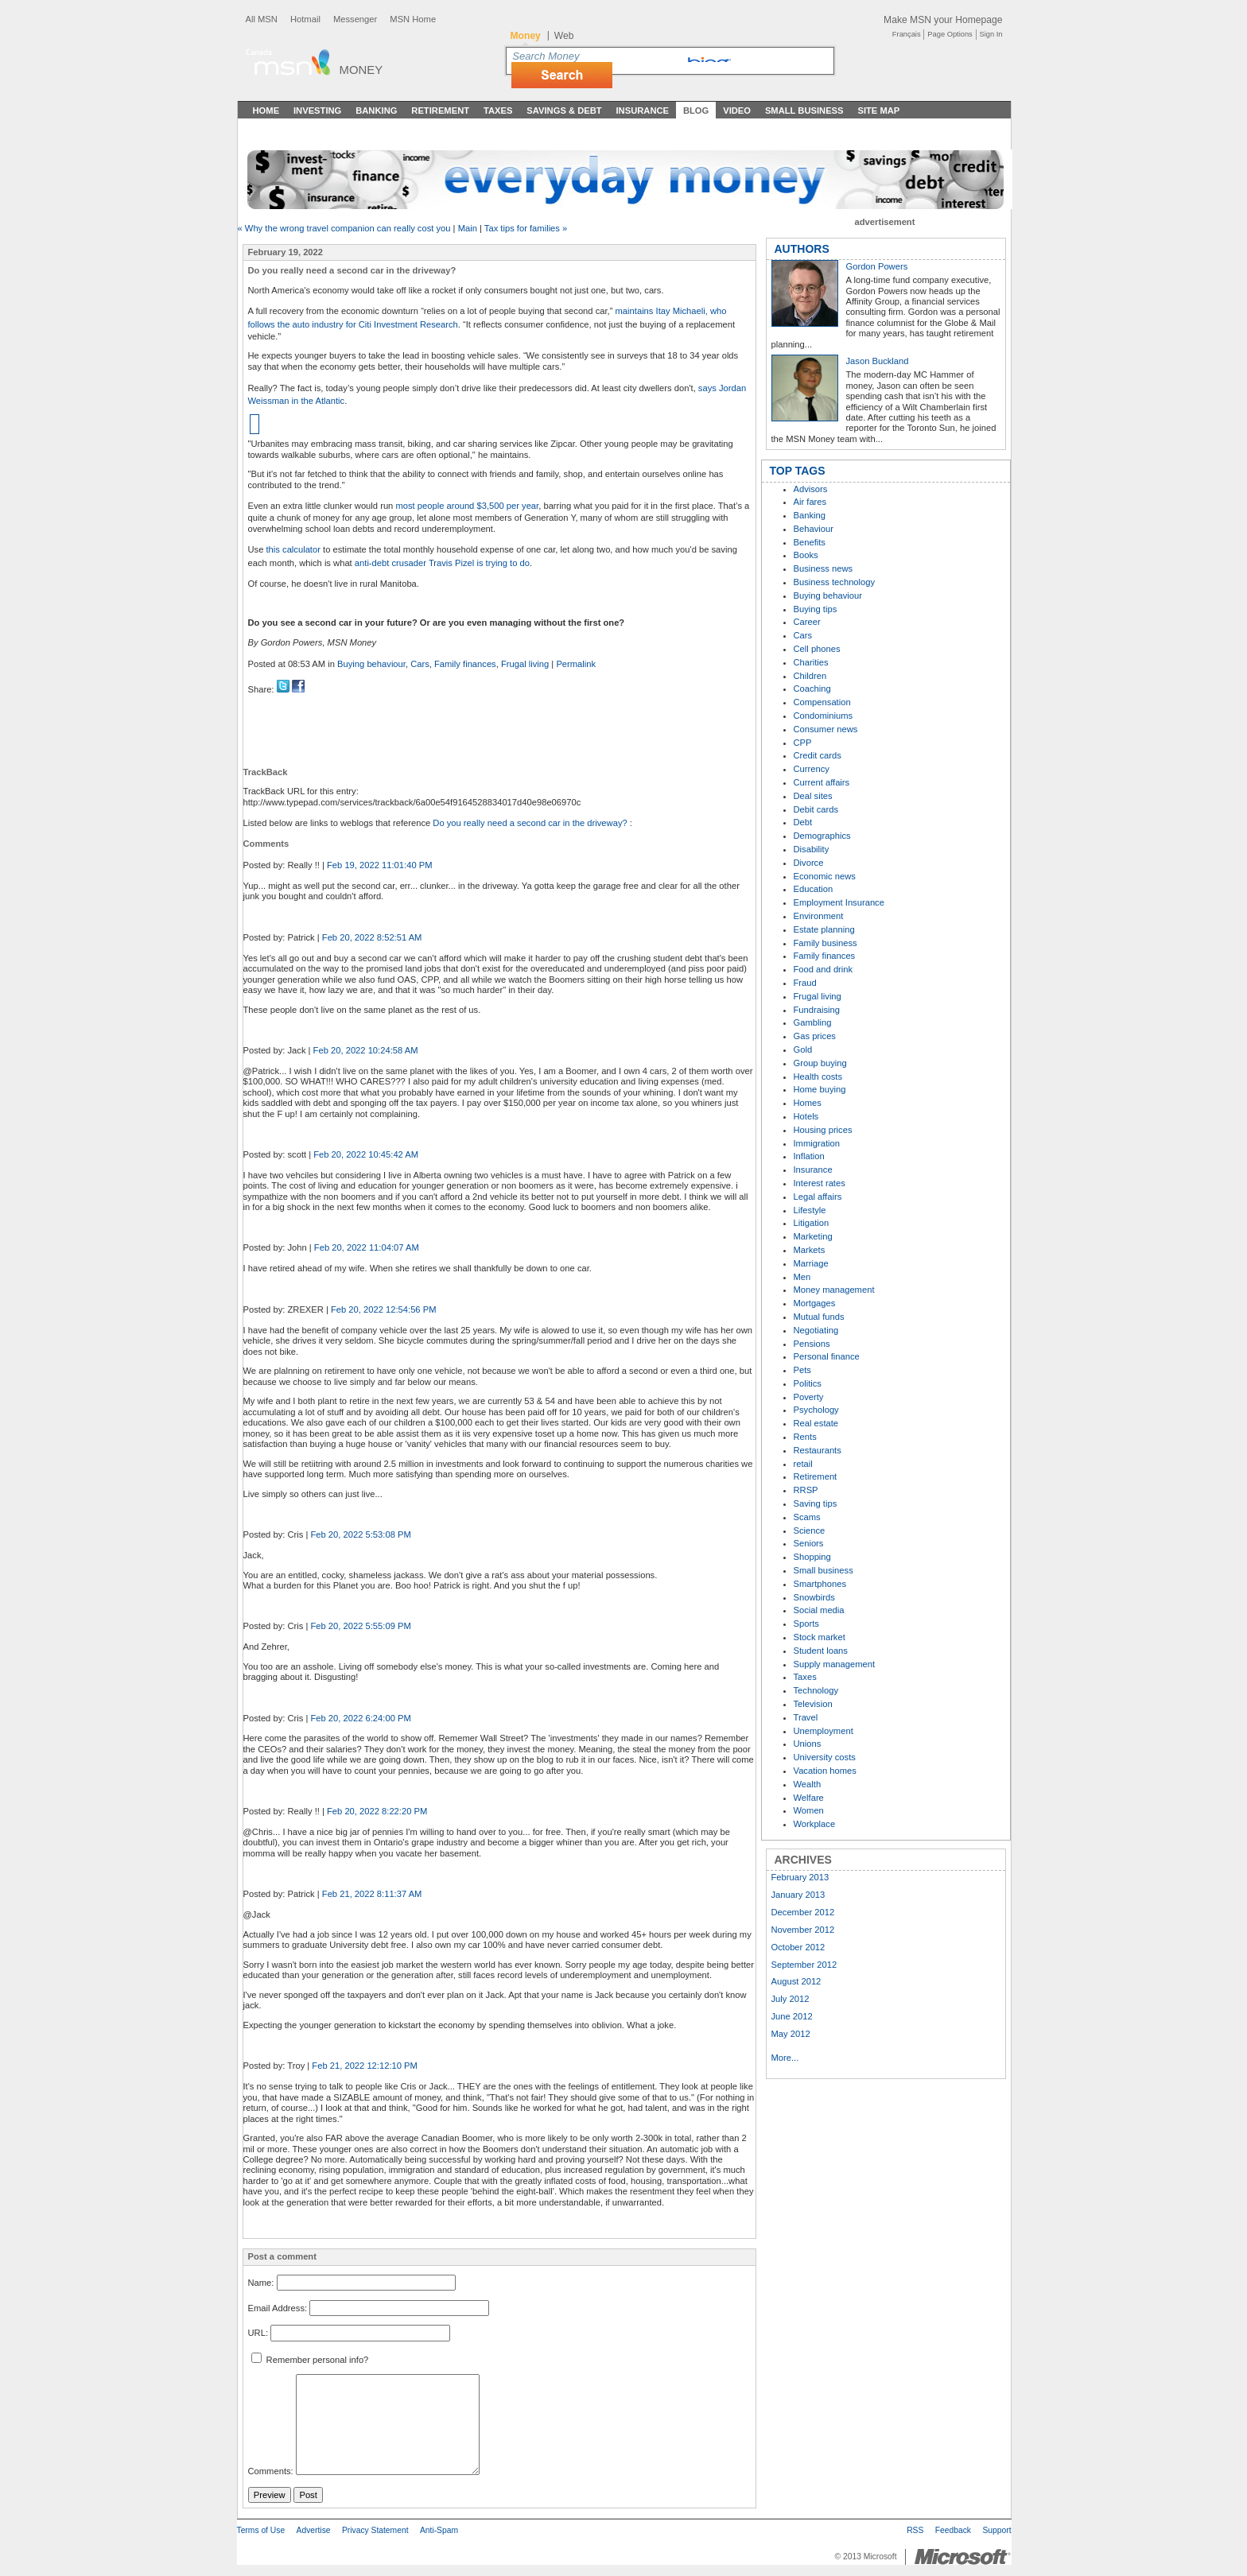 Image resolution: width=1247 pixels, height=2576 pixels. Describe the element at coordinates (383, 1309) in the screenshot. I see `Feb 20, 2022 12:54:56 PM` at that location.